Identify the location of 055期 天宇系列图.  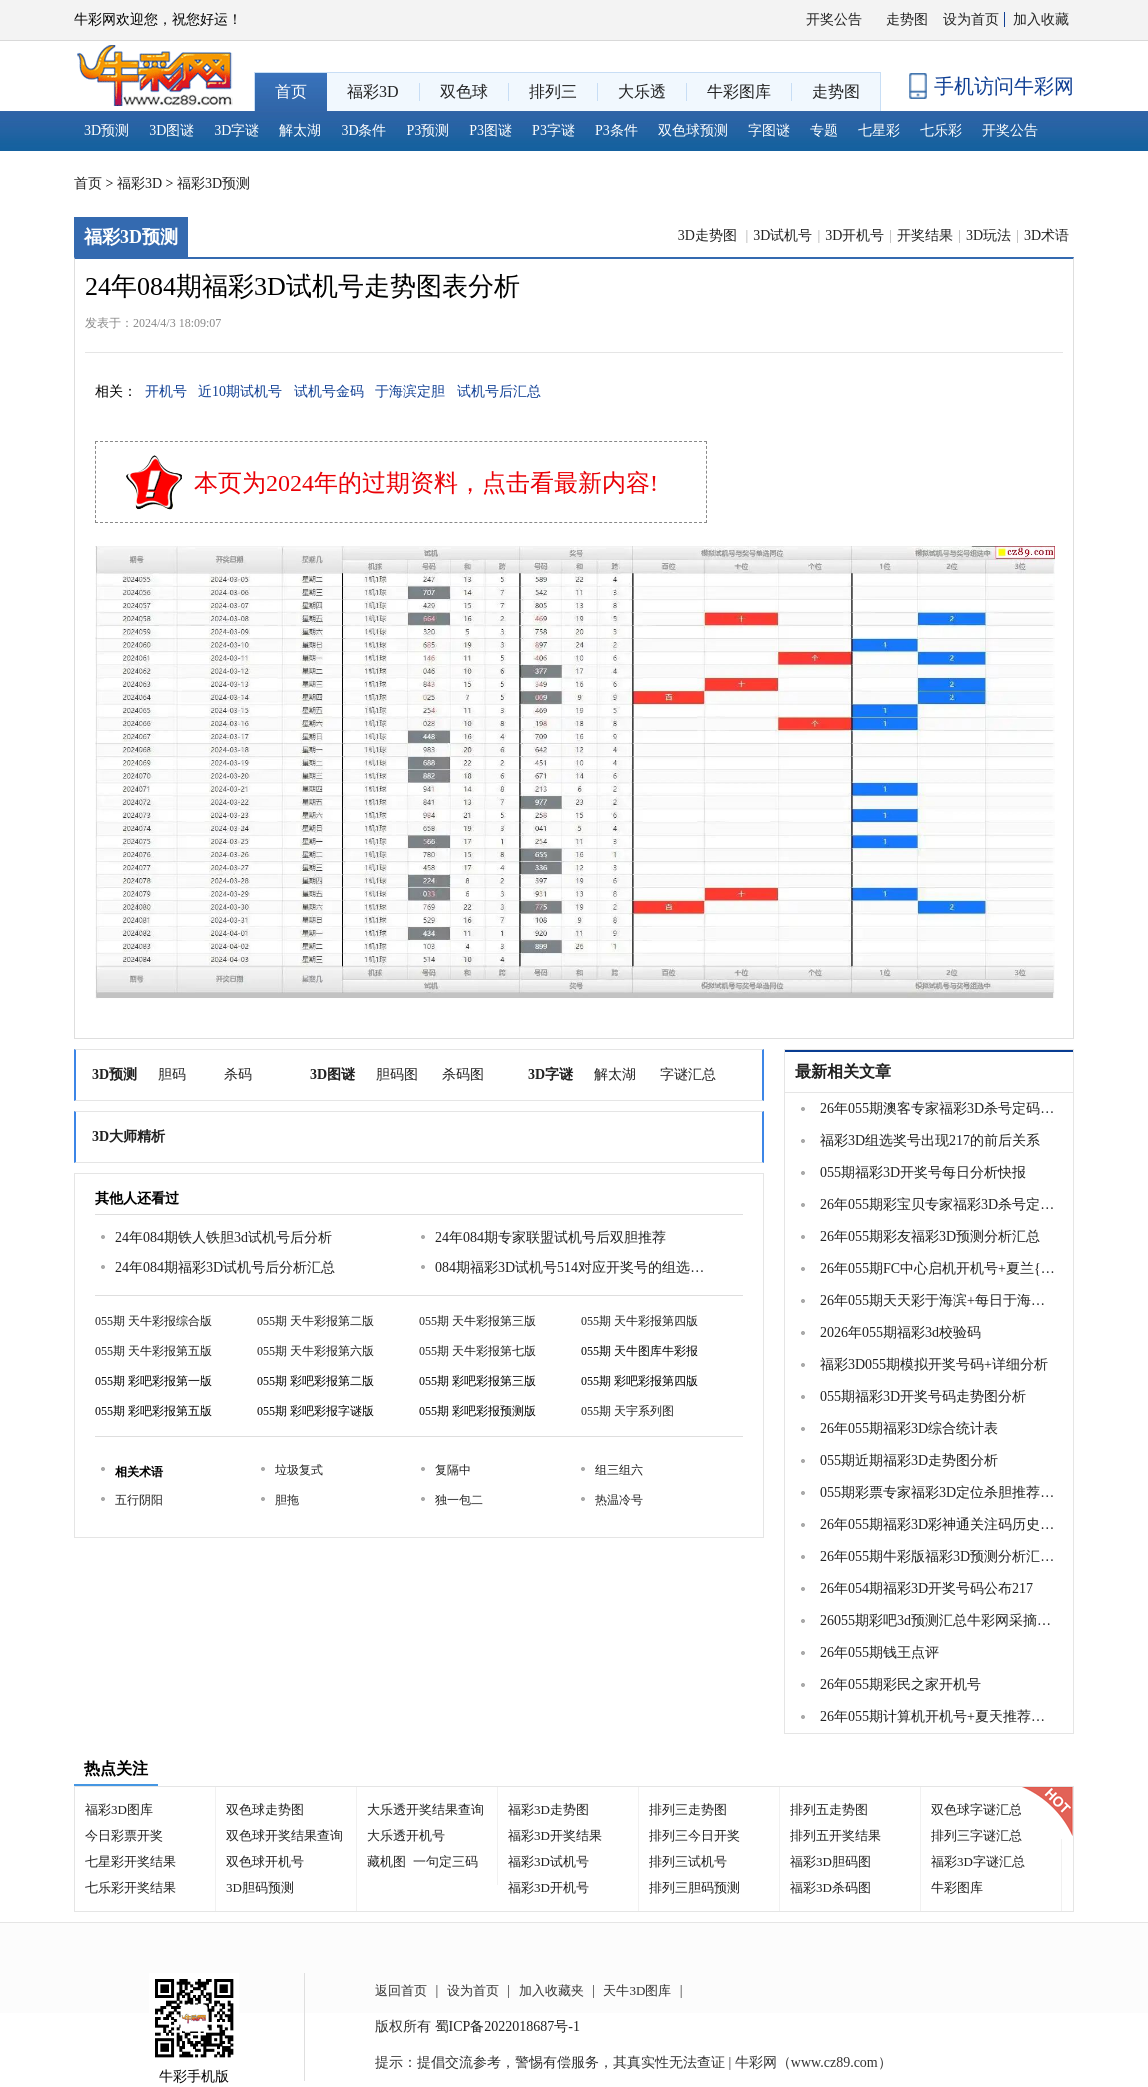
(627, 1411).